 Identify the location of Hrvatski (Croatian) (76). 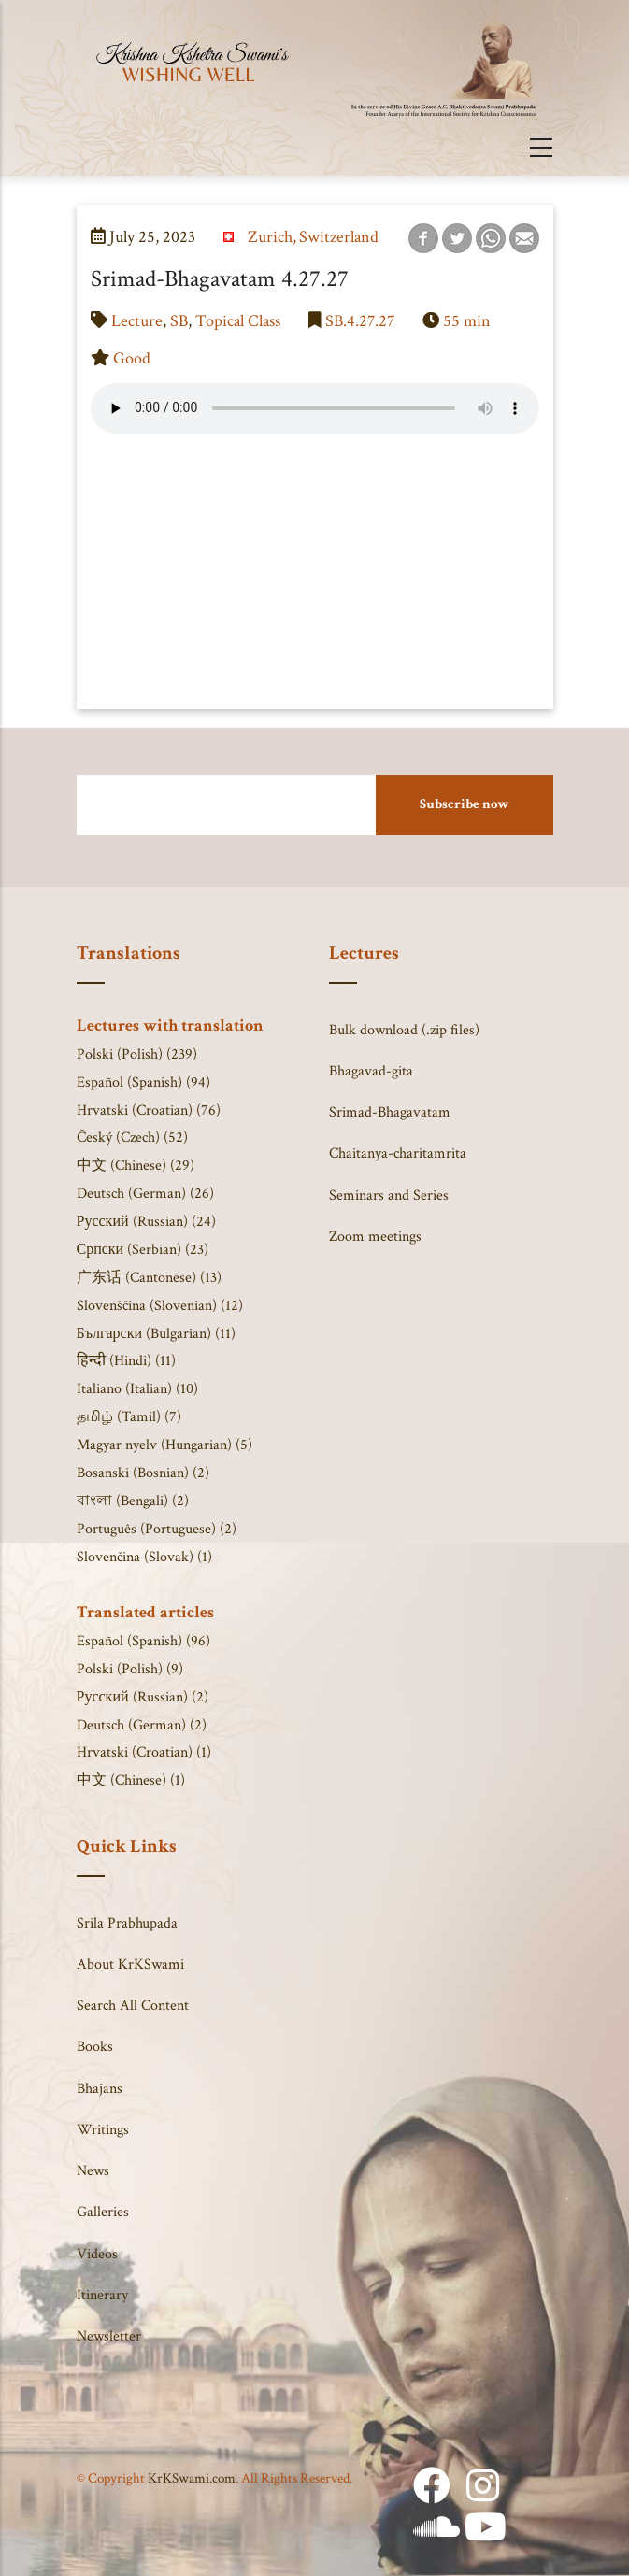
(149, 1110).